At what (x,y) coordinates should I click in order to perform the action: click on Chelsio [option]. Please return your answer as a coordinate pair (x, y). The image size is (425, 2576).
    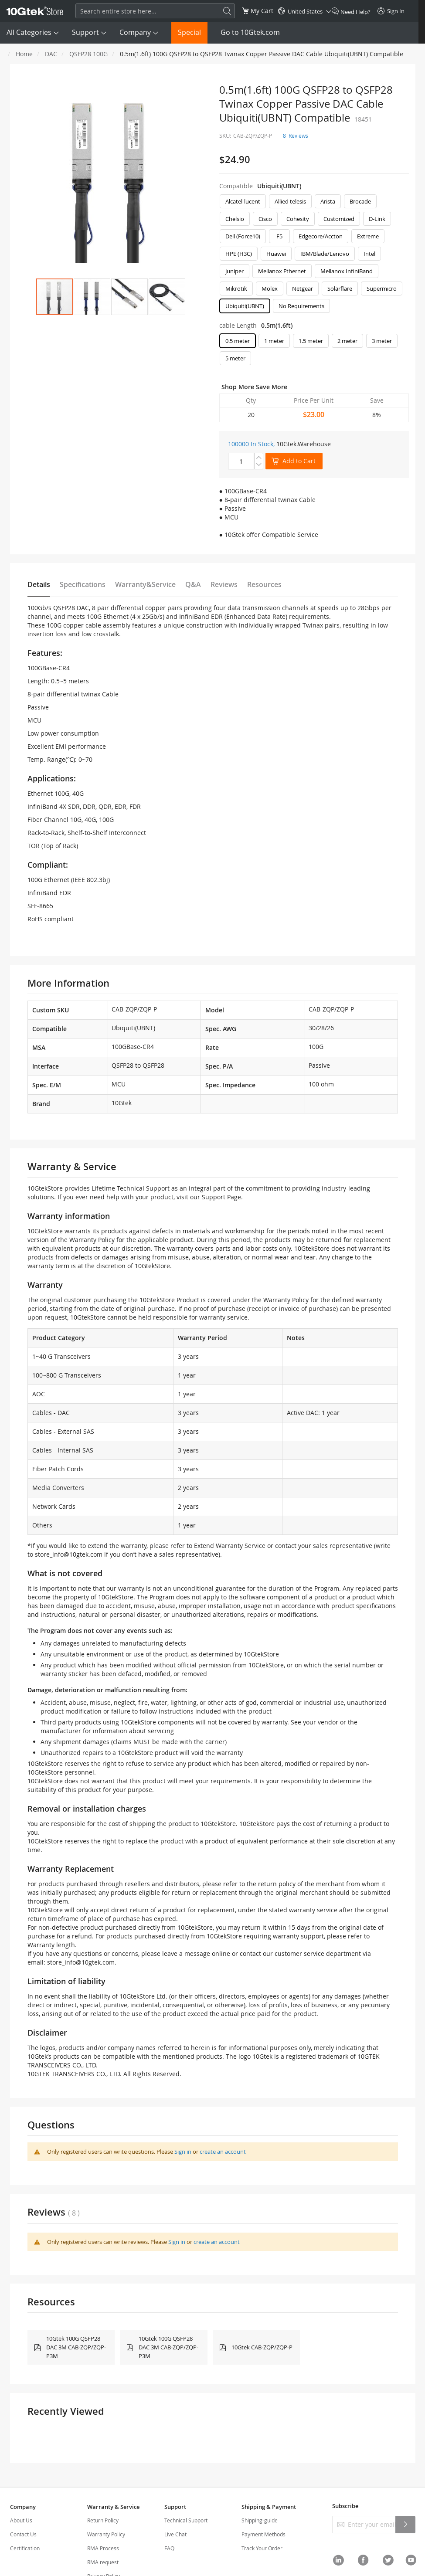
    Looking at the image, I should click on (234, 219).